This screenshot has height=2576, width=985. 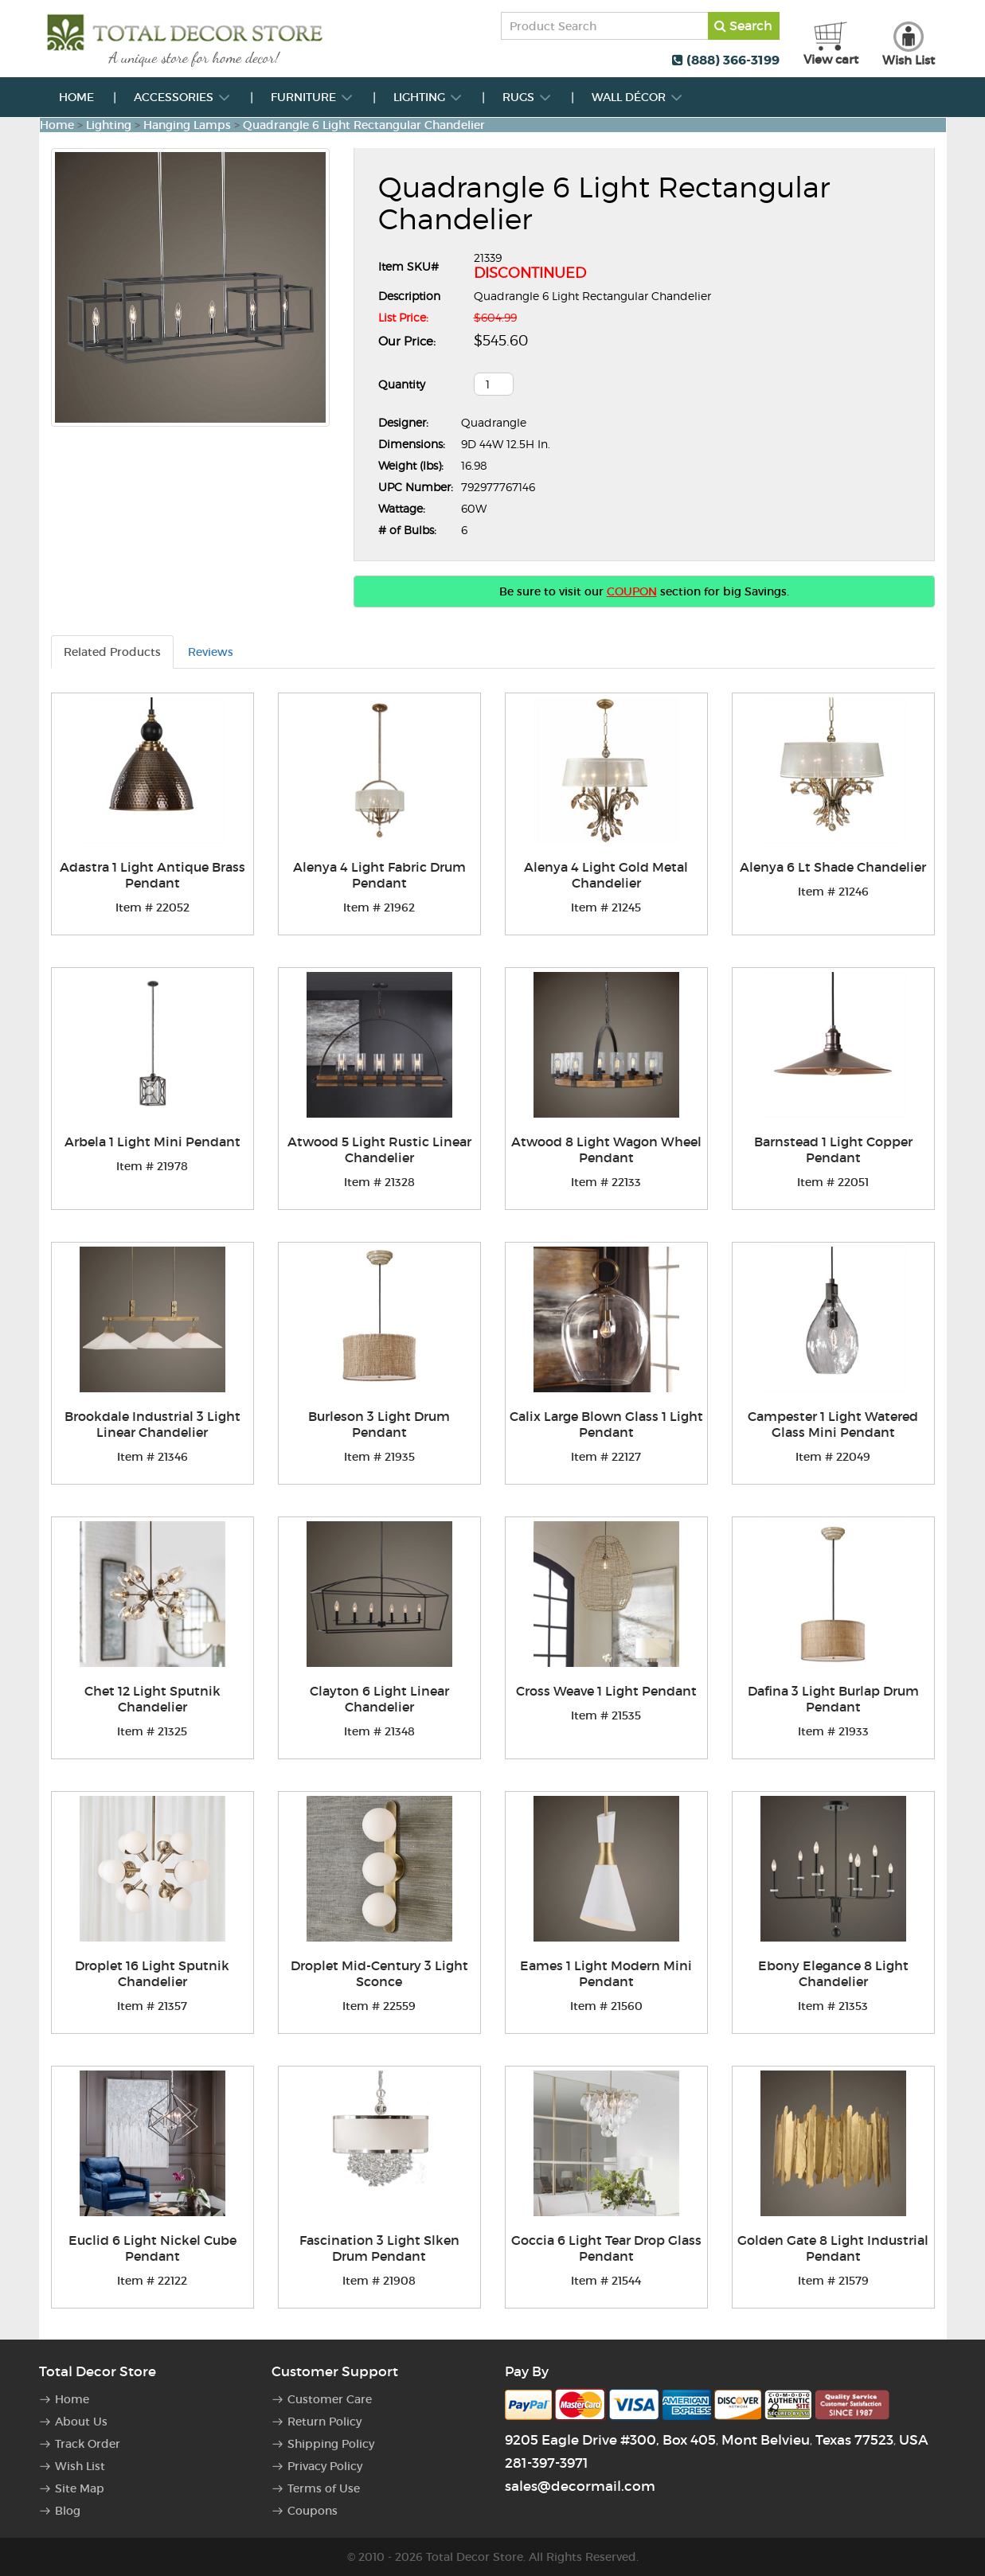 What do you see at coordinates (606, 1691) in the screenshot?
I see `Cross Weave 1 Light Pendant` at bounding box center [606, 1691].